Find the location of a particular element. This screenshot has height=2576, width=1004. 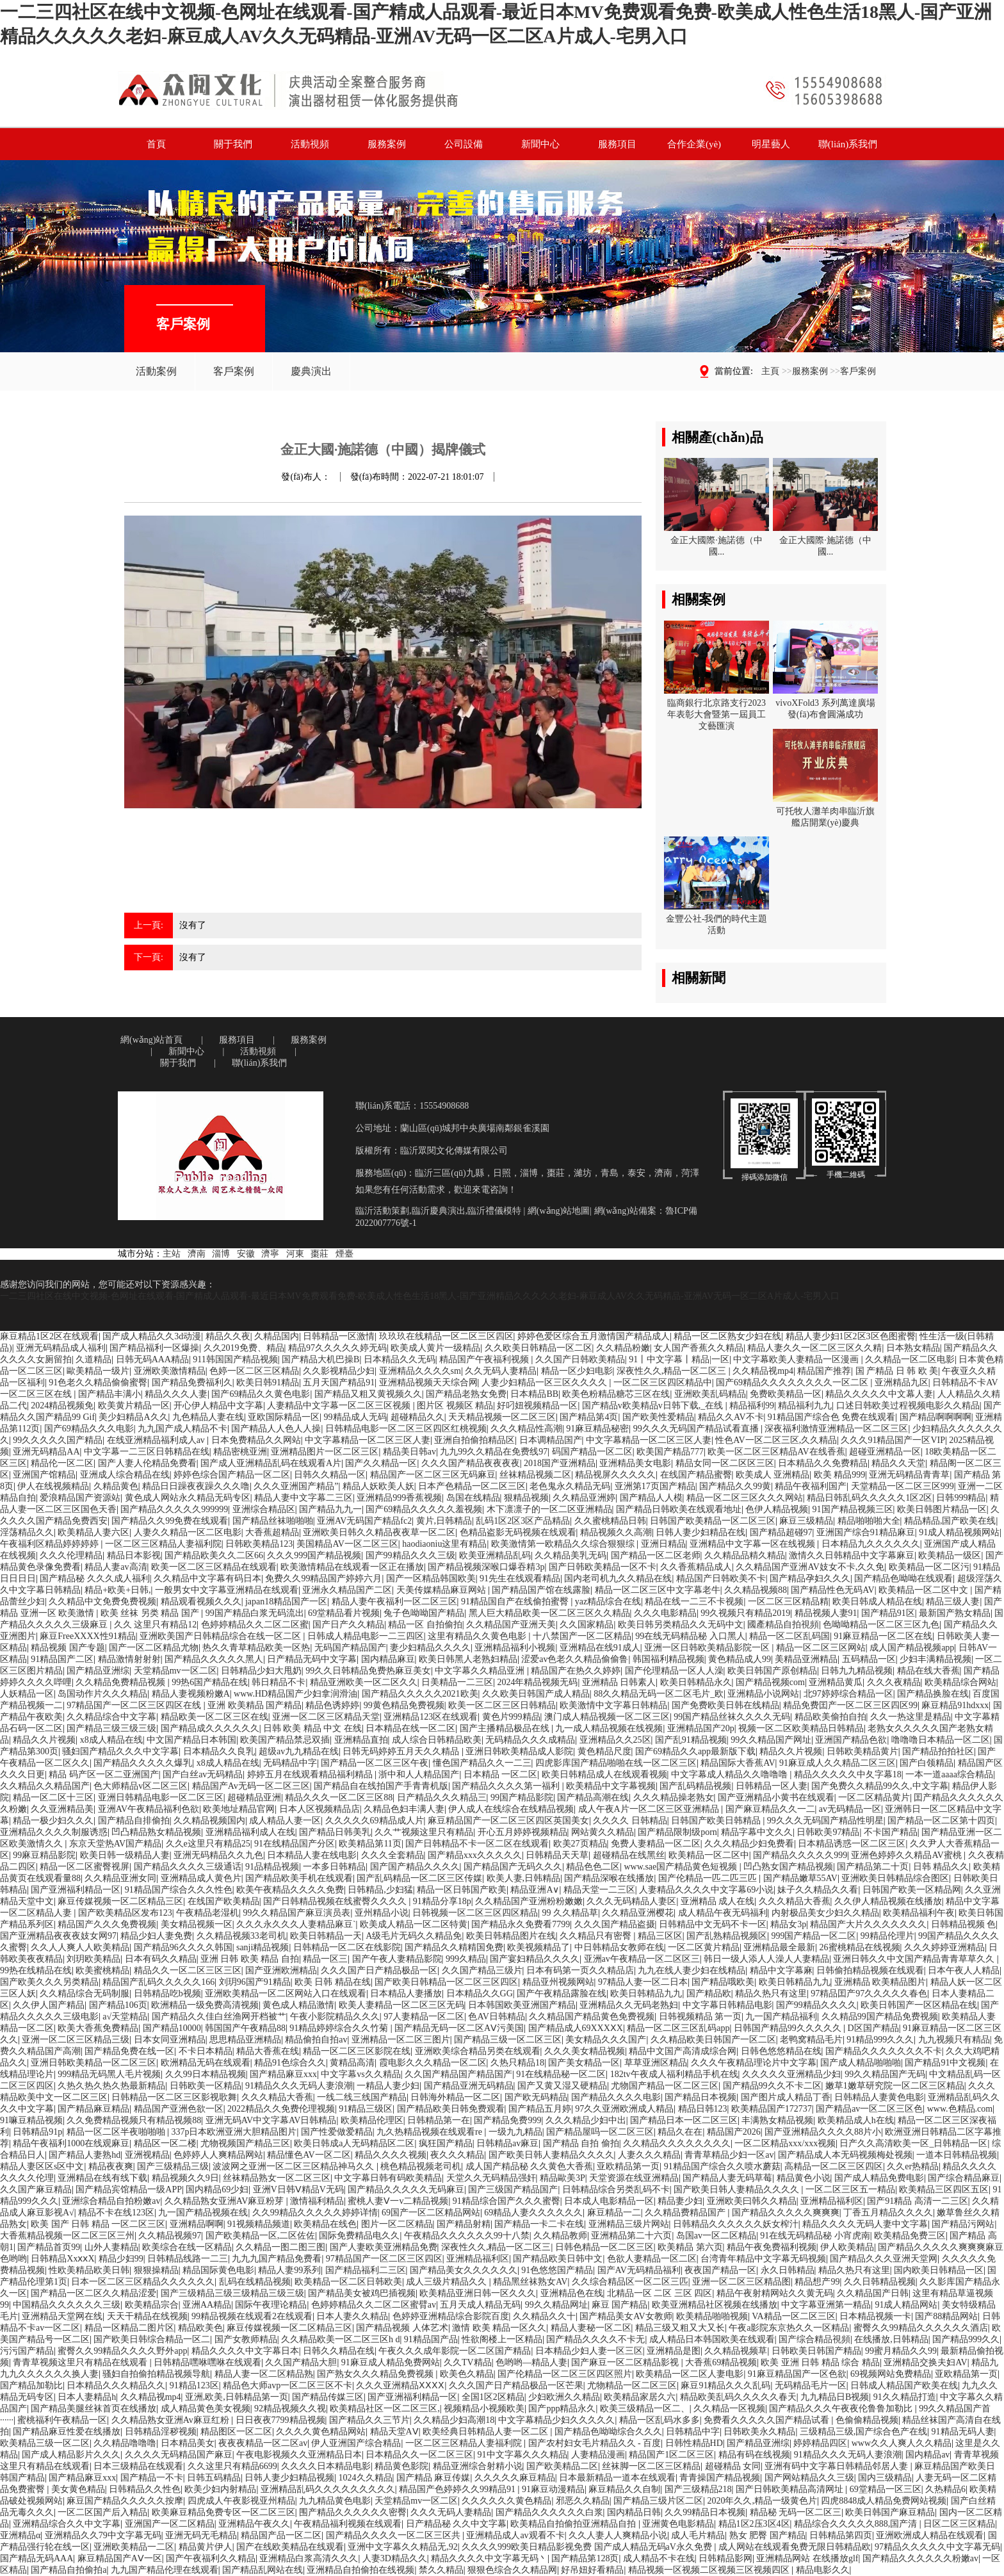

亚洲精品福利小视频 is located at coordinates (514, 1647).